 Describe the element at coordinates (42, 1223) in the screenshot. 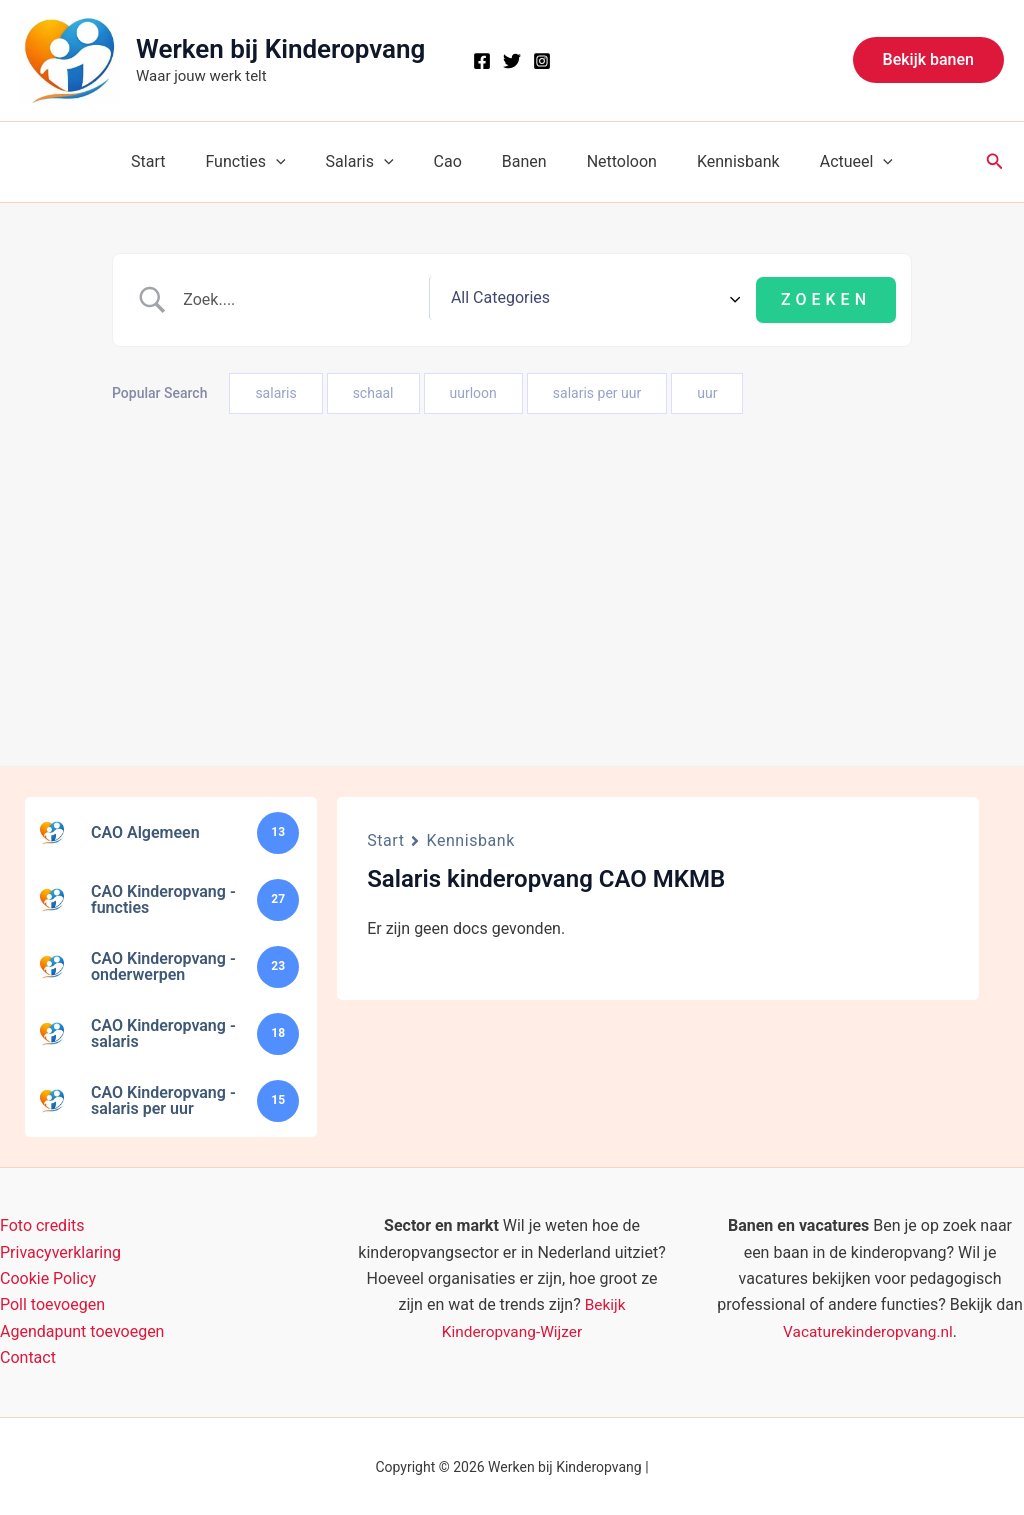

I see `Foto credits` at that location.